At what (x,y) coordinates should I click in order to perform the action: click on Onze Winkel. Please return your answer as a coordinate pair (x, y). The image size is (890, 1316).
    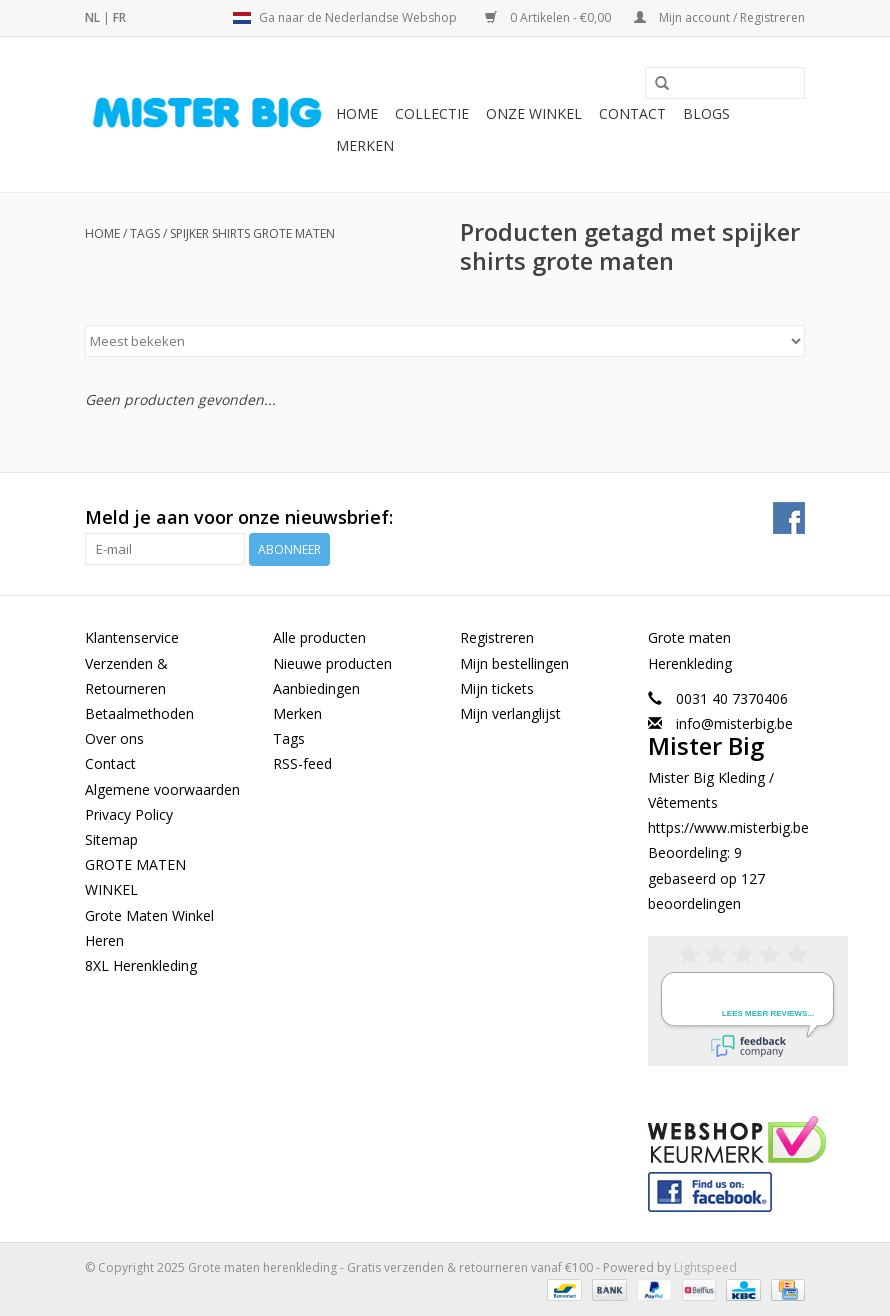
    Looking at the image, I should click on (534, 113).